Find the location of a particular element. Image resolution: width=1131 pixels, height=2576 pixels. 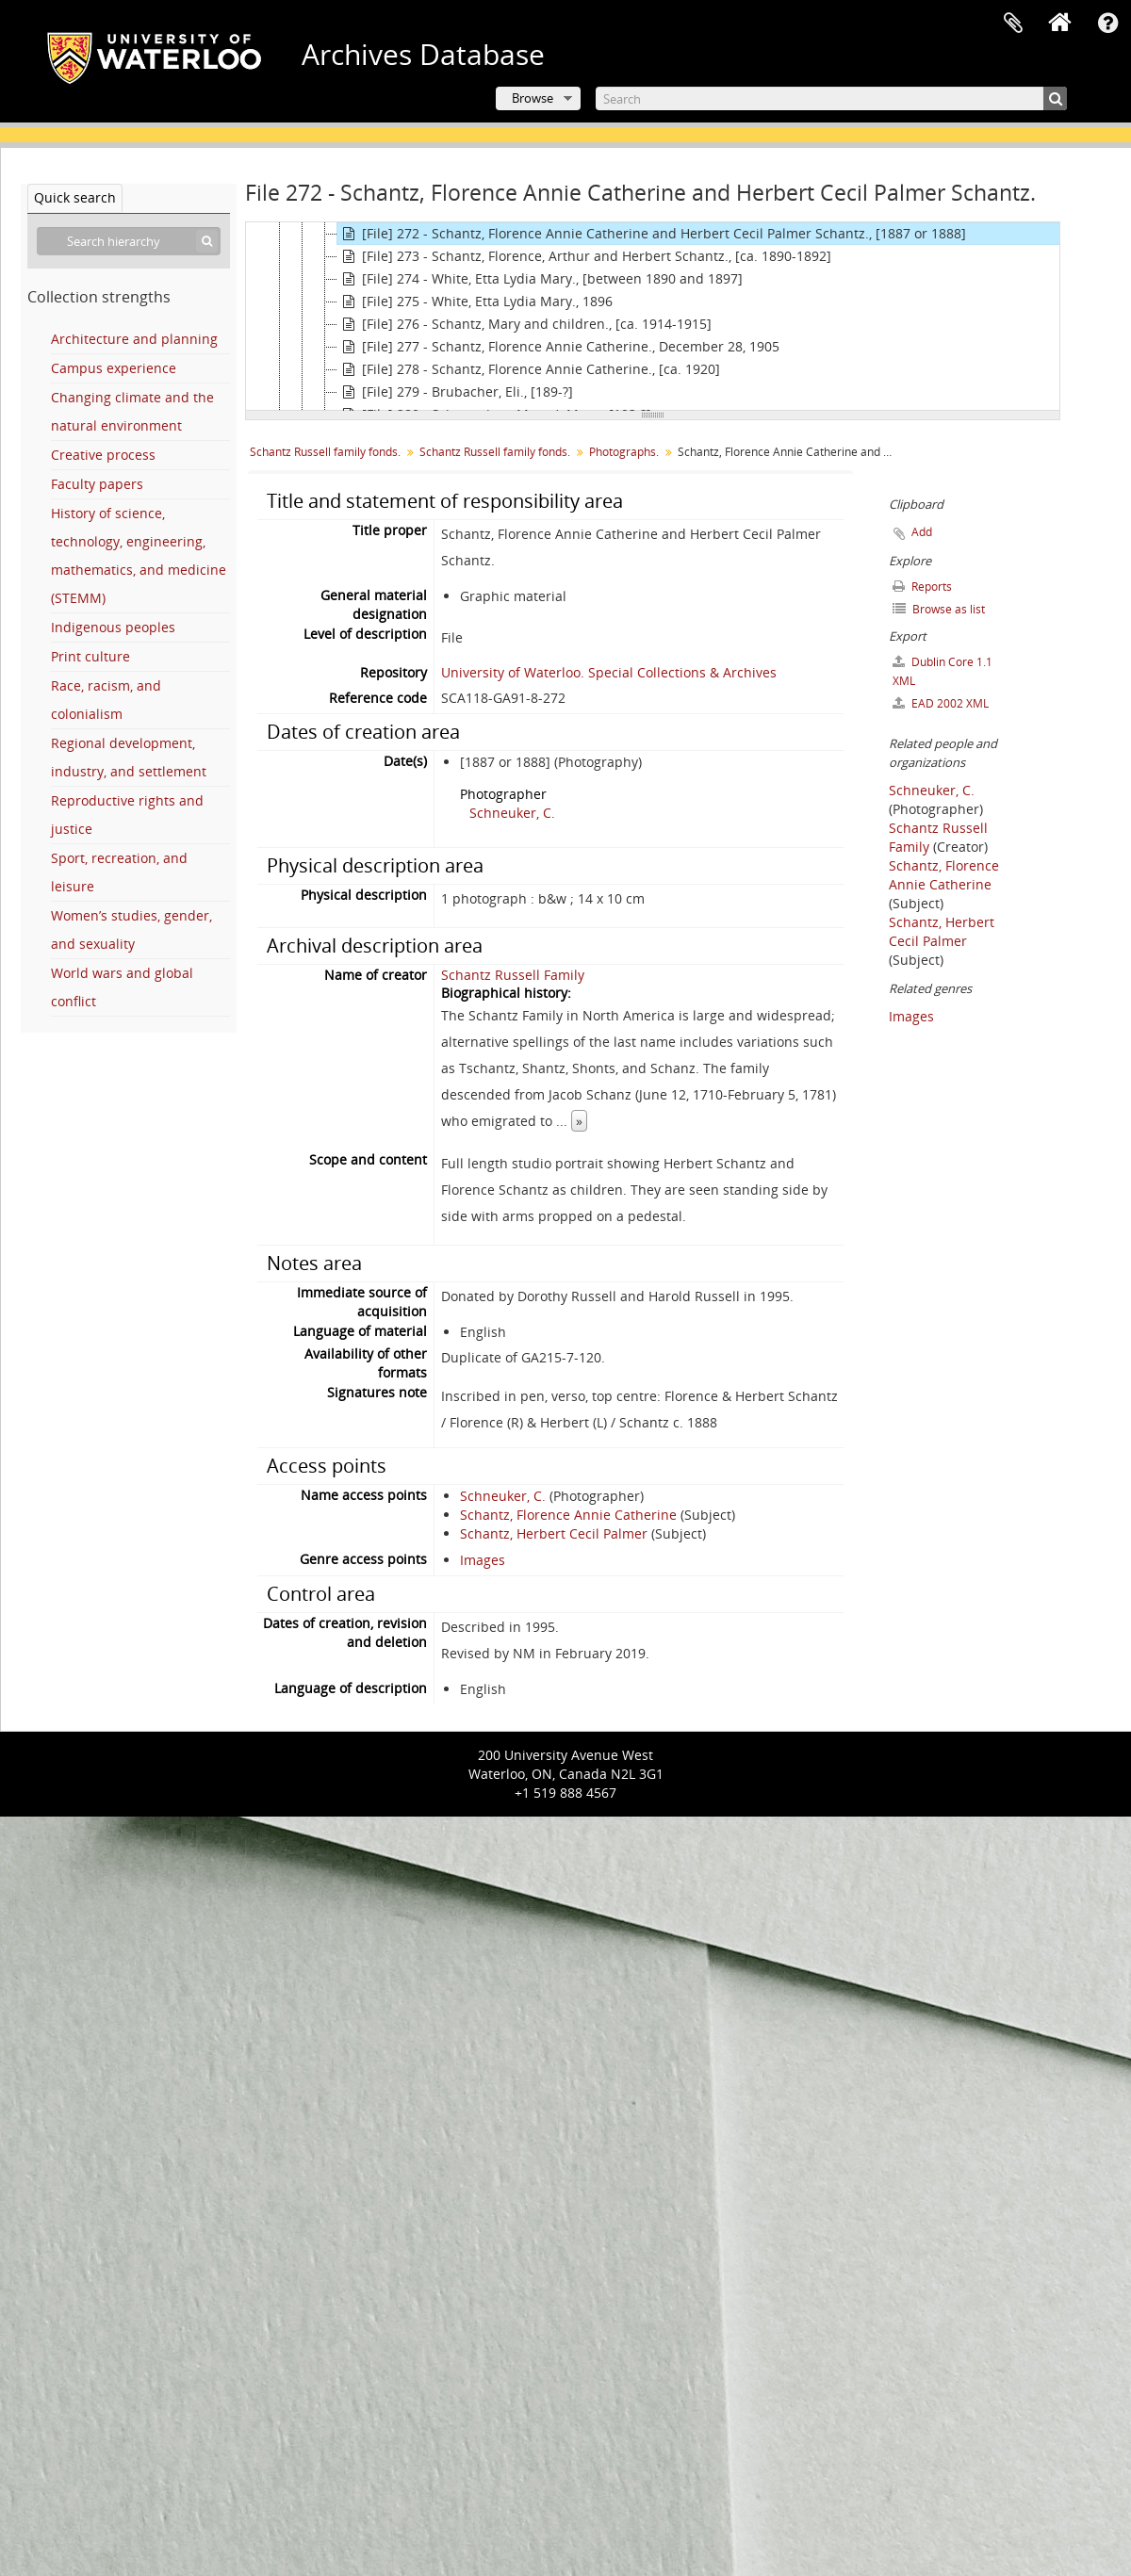

Schantz Russell Family is located at coordinates (512, 975).